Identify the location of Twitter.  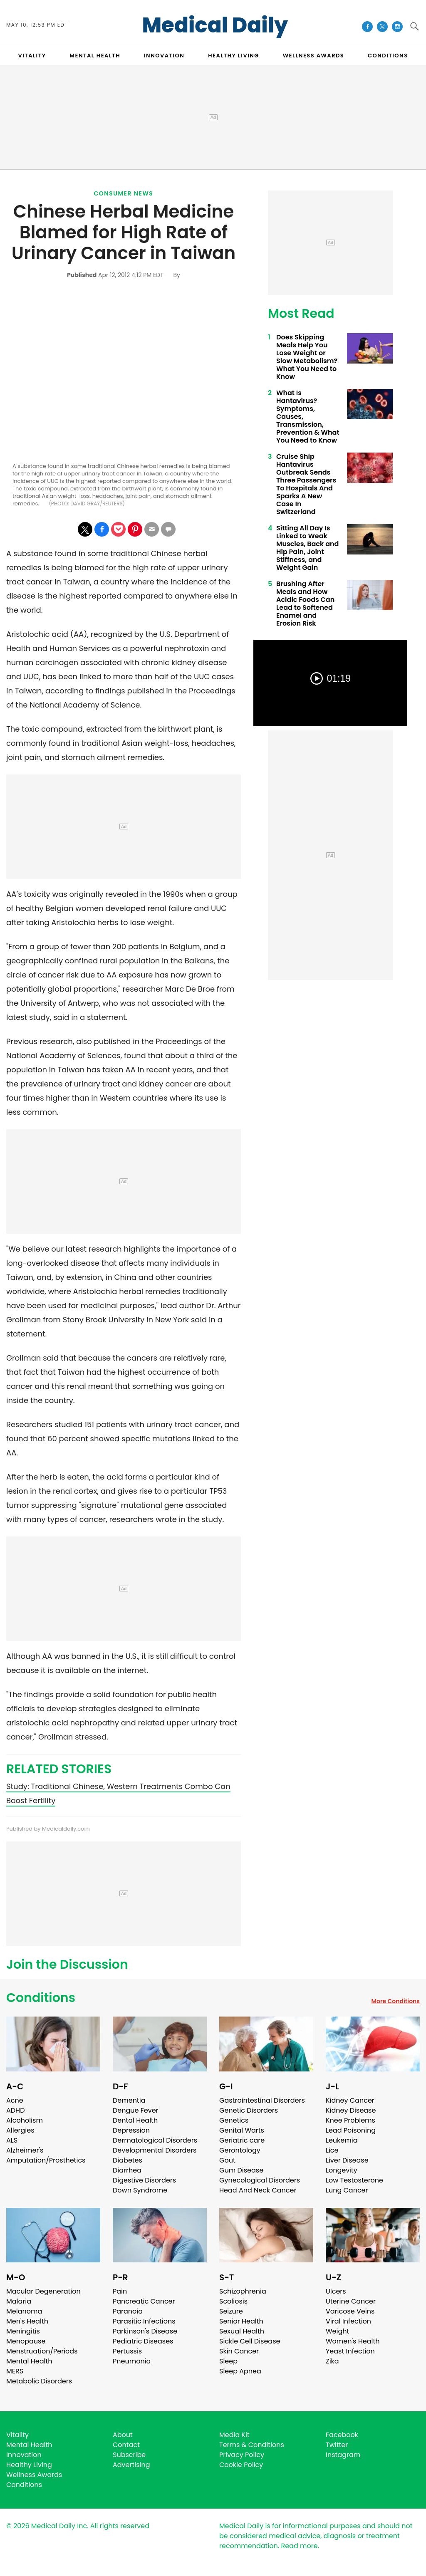
(337, 2445).